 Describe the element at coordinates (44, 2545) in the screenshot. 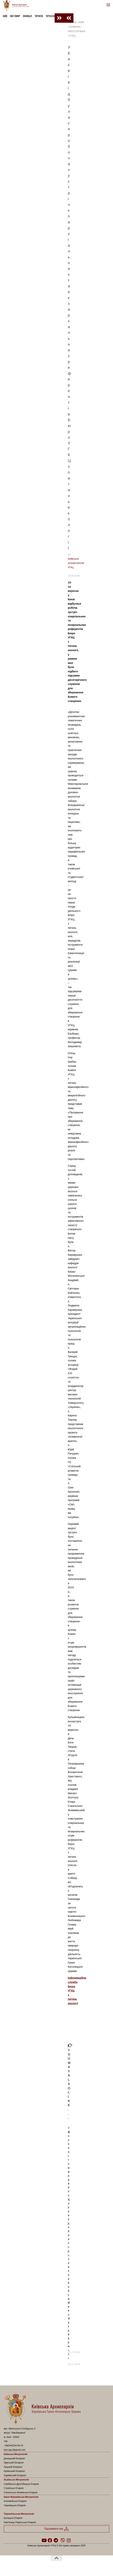

I see `[Follow us on Youtube]` at that location.